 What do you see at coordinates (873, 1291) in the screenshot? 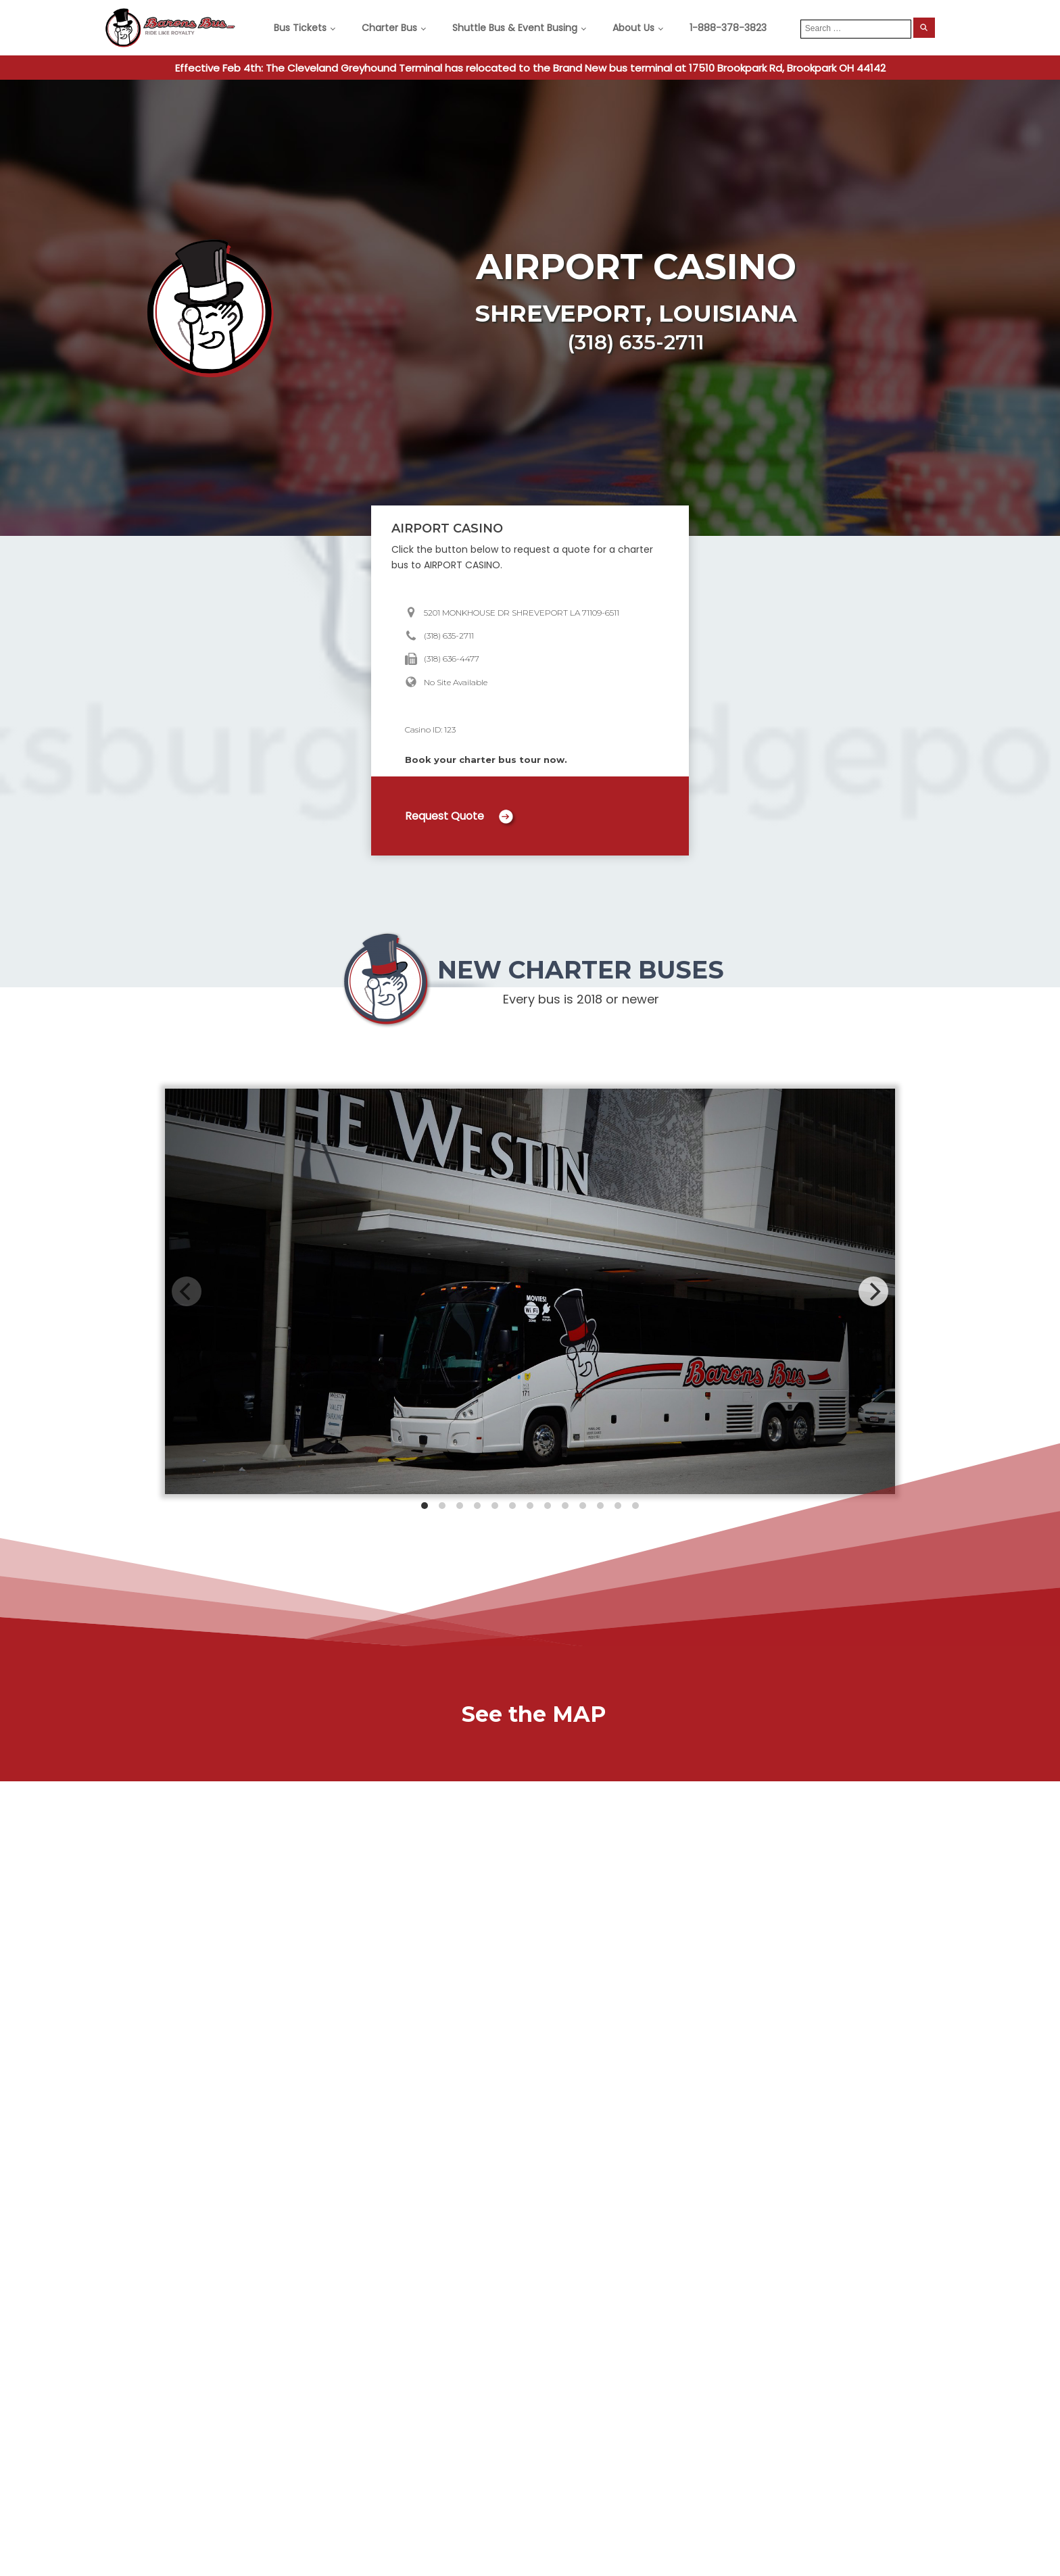
I see `[Next]` at bounding box center [873, 1291].